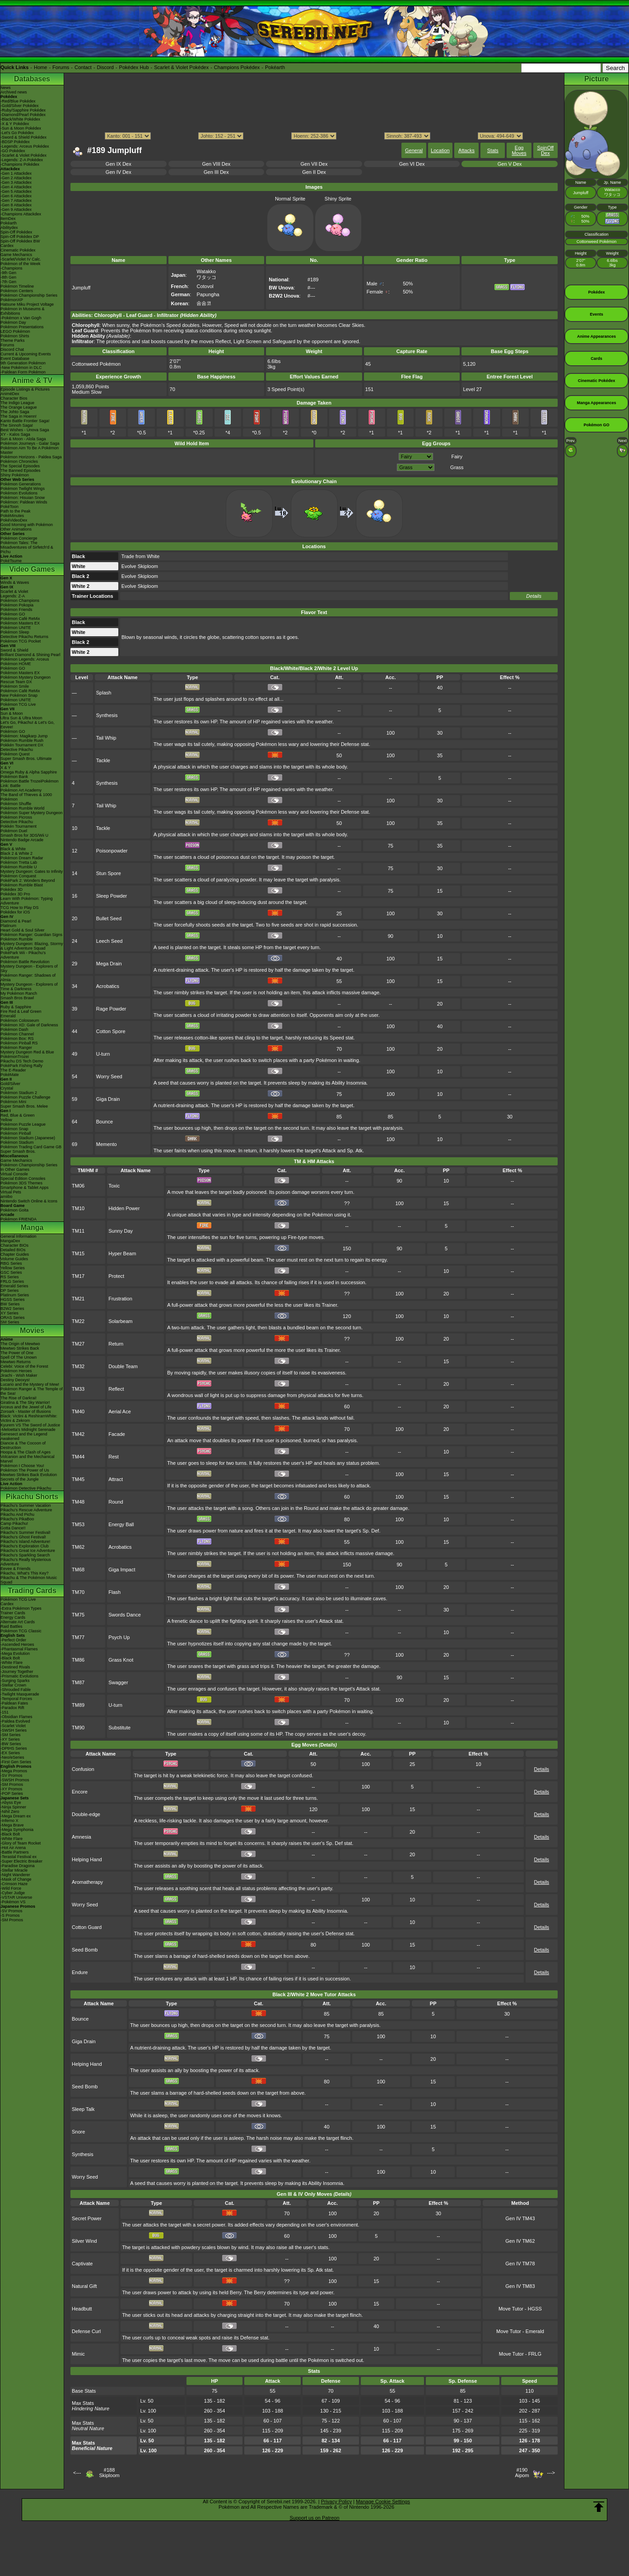 The height and width of the screenshot is (2576, 629). I want to click on Round, so click(115, 1502).